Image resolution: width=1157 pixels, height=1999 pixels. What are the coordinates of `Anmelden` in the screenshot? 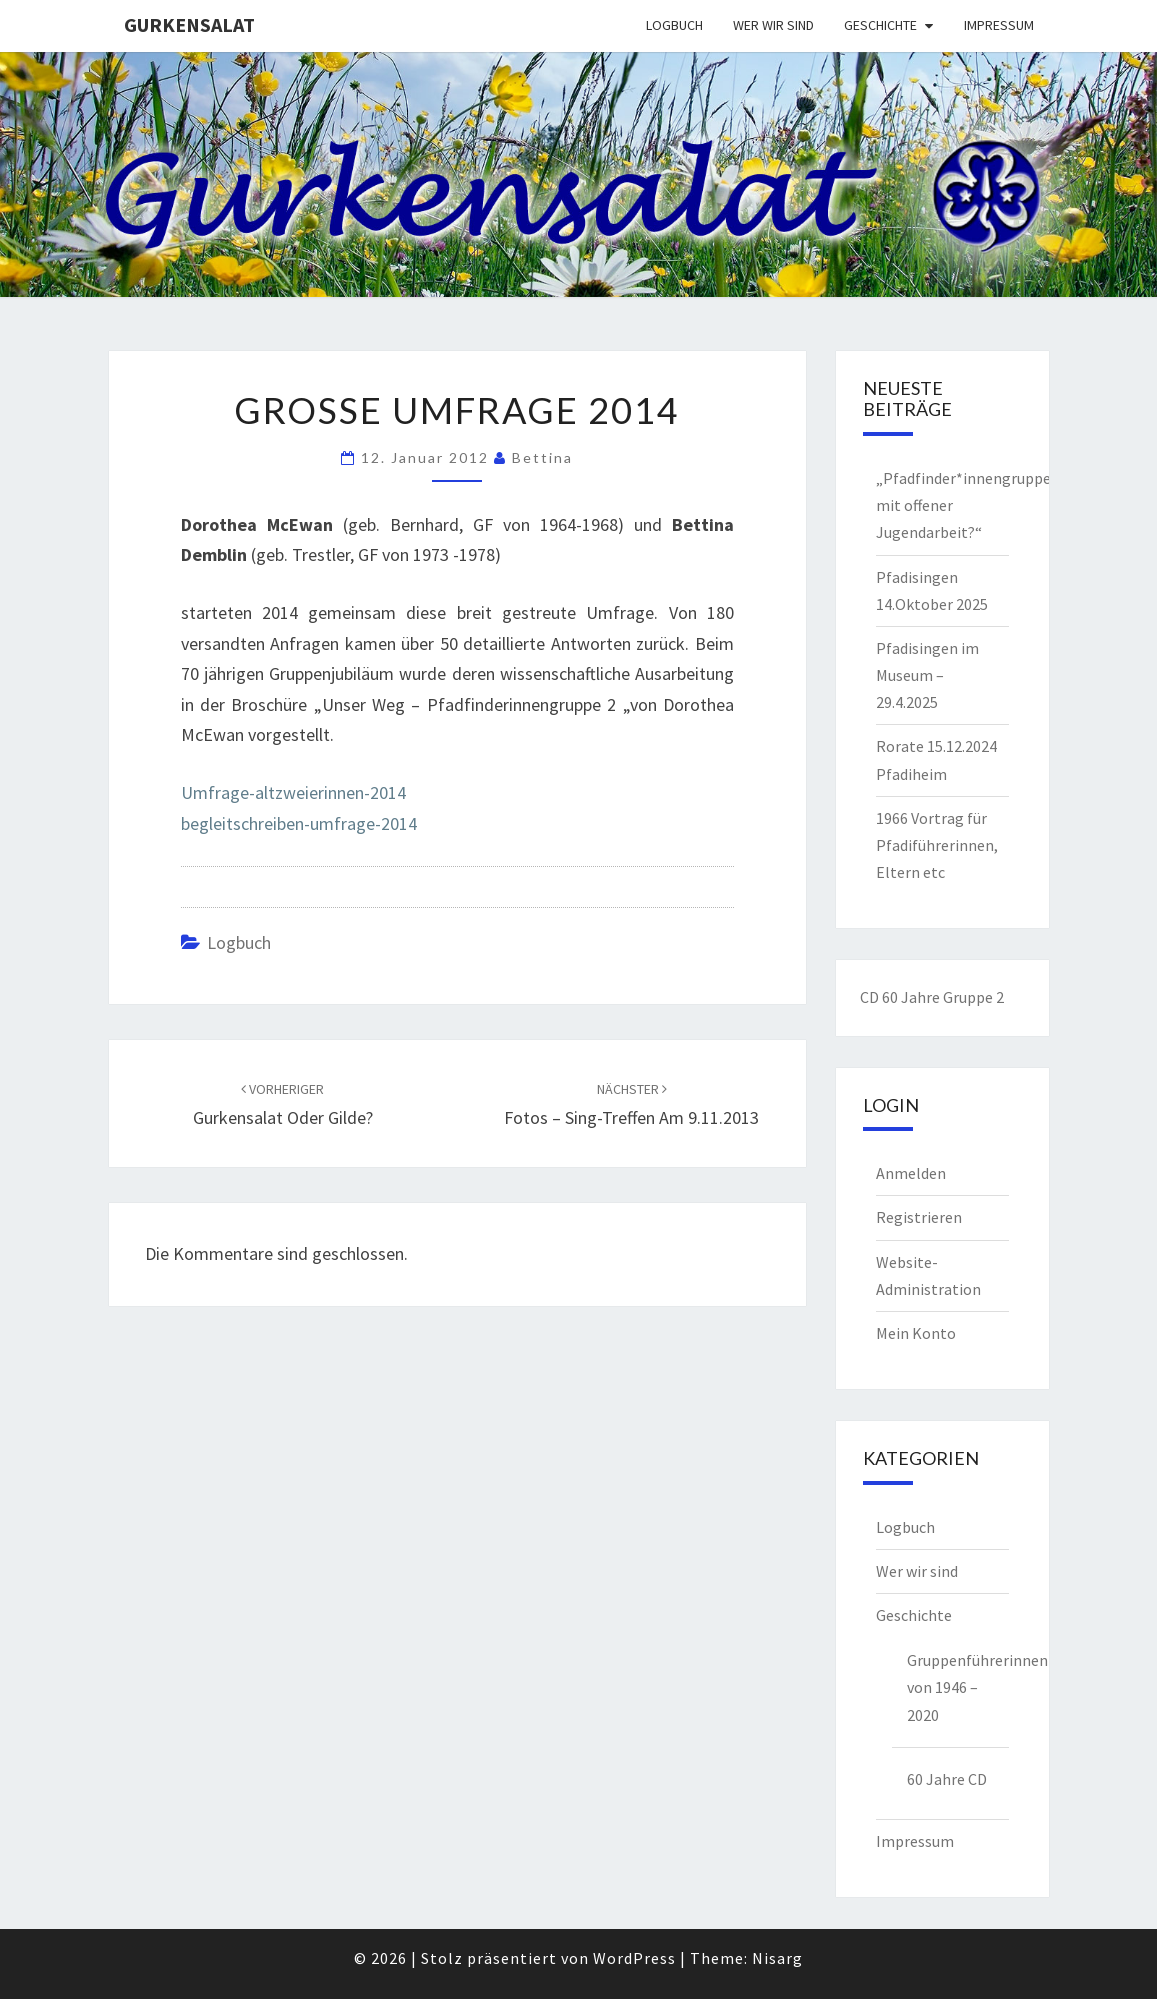 It's located at (911, 1173).